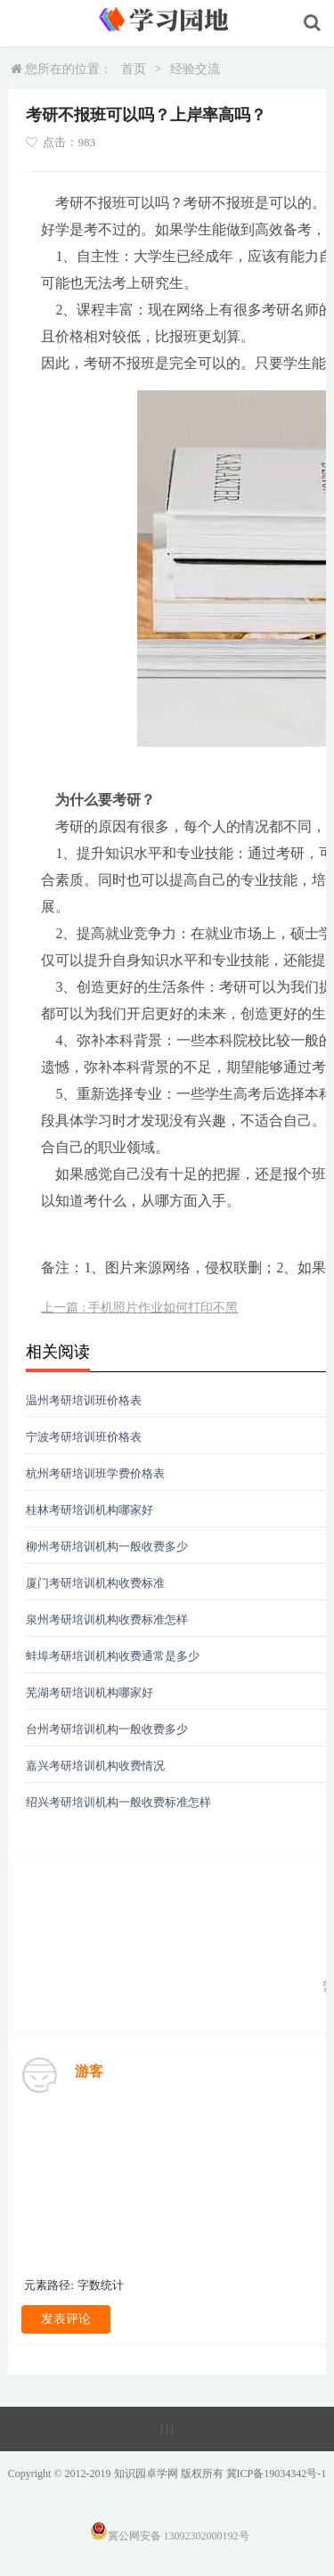 The width and height of the screenshot is (334, 2576). Describe the element at coordinates (107, 1619) in the screenshot. I see `泉州考研培训机构收费标准怎样` at that location.